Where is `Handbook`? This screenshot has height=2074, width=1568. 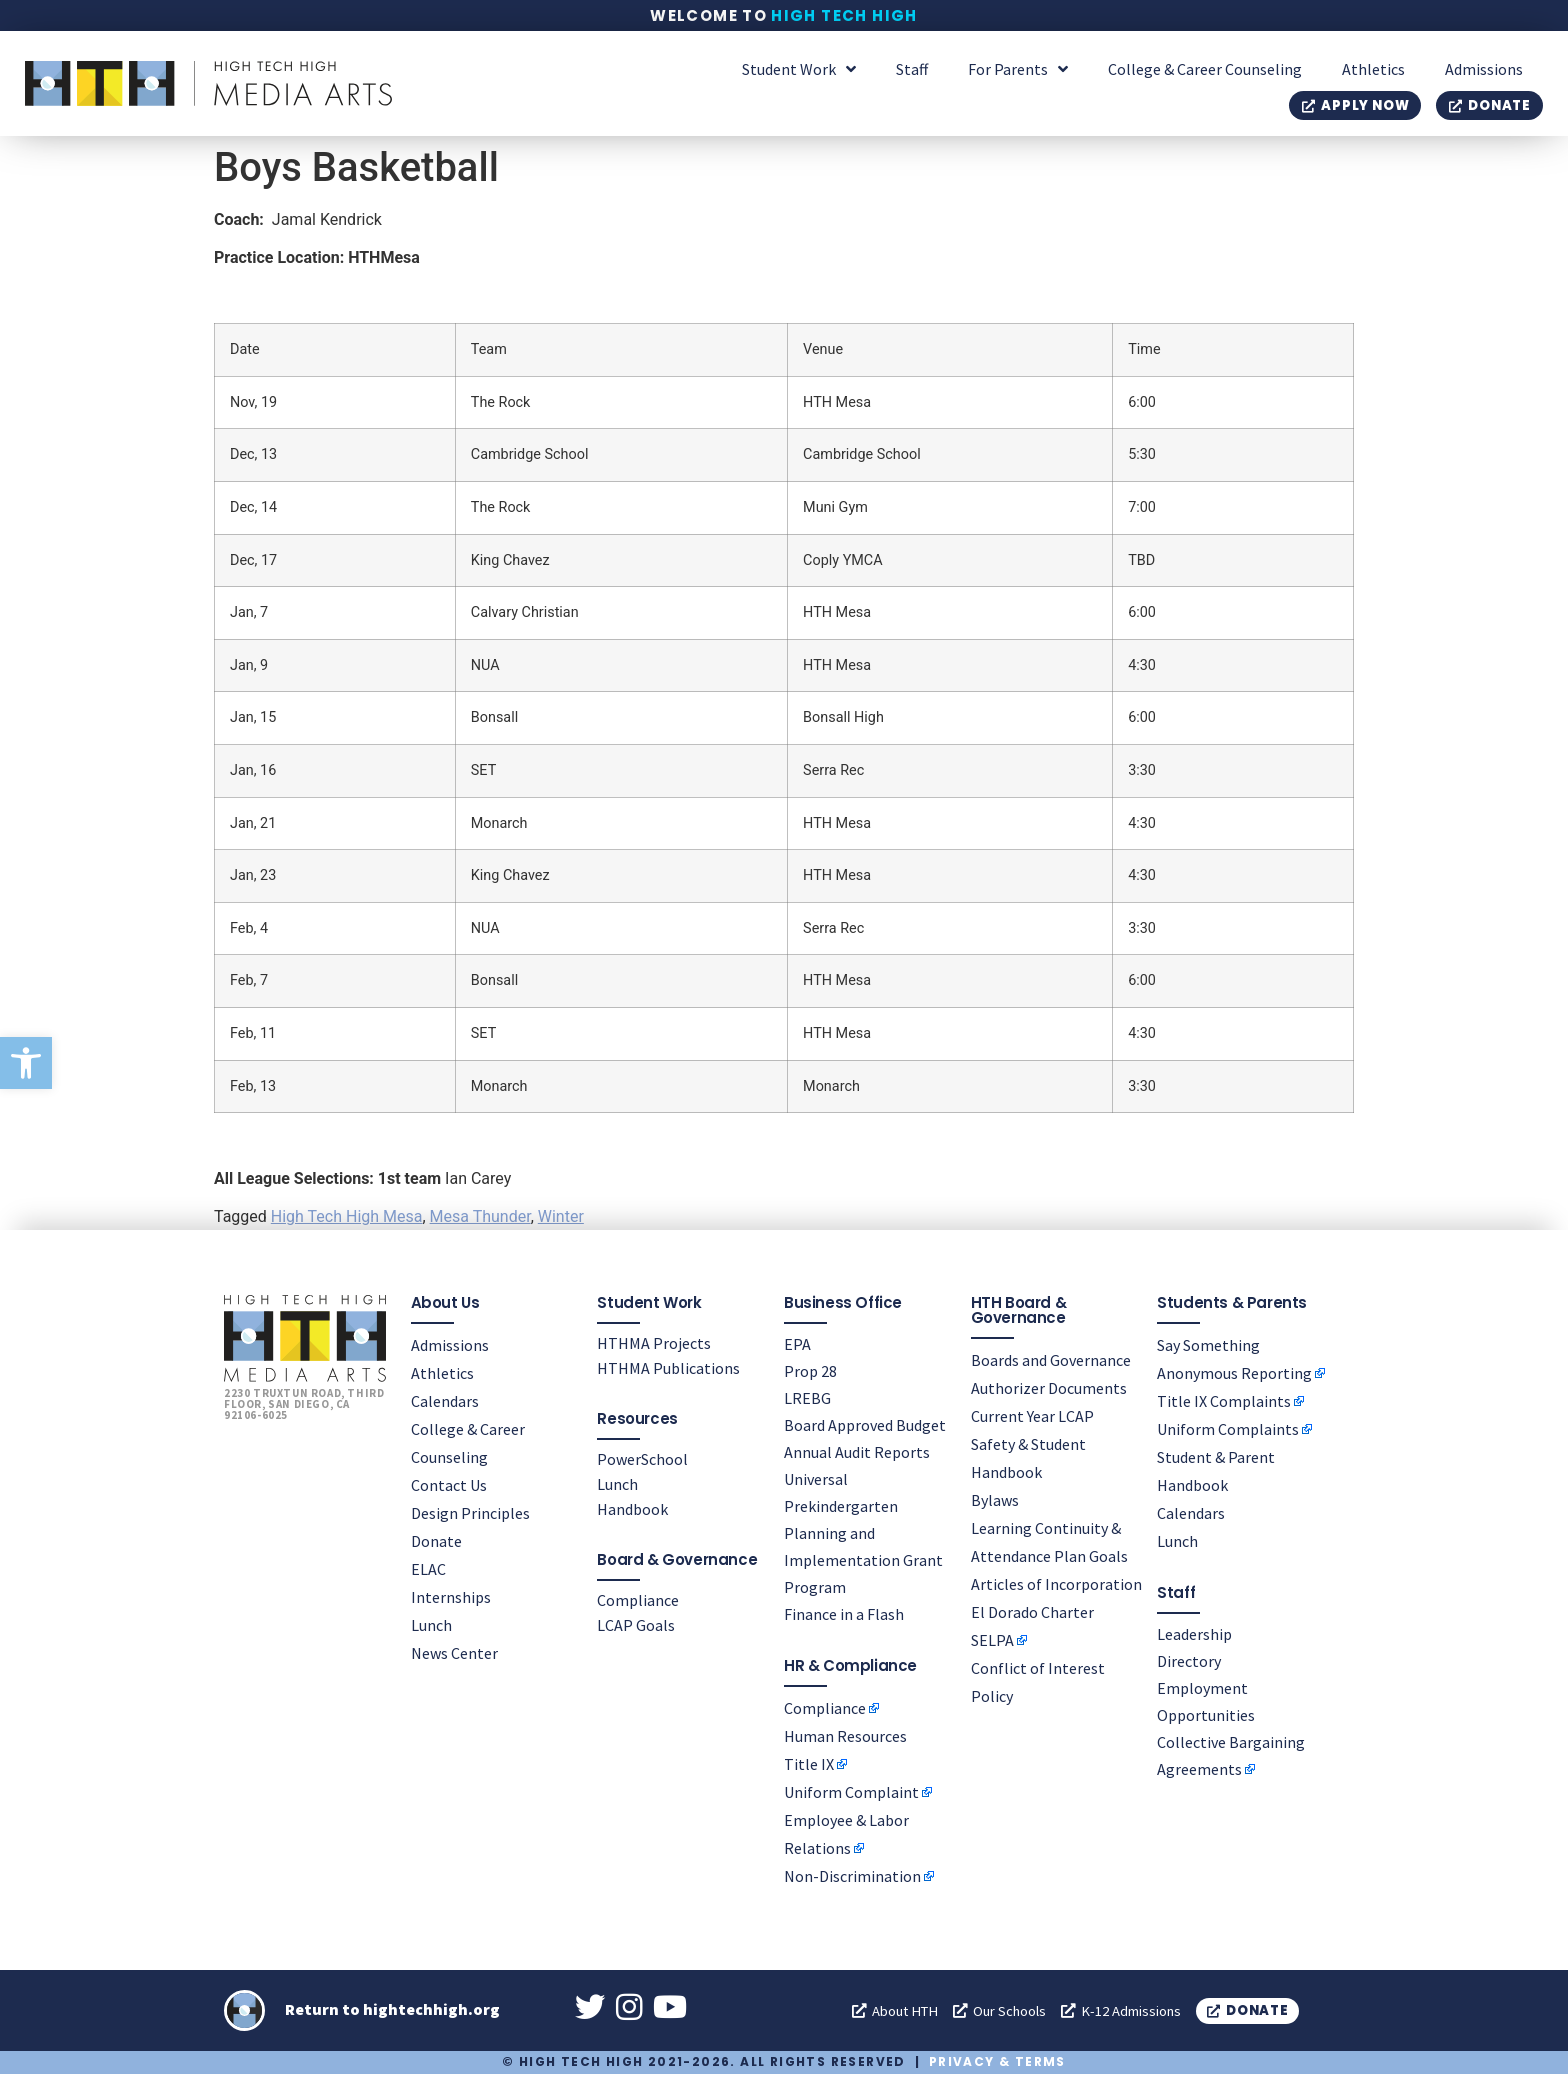
Handbook is located at coordinates (632, 1508).